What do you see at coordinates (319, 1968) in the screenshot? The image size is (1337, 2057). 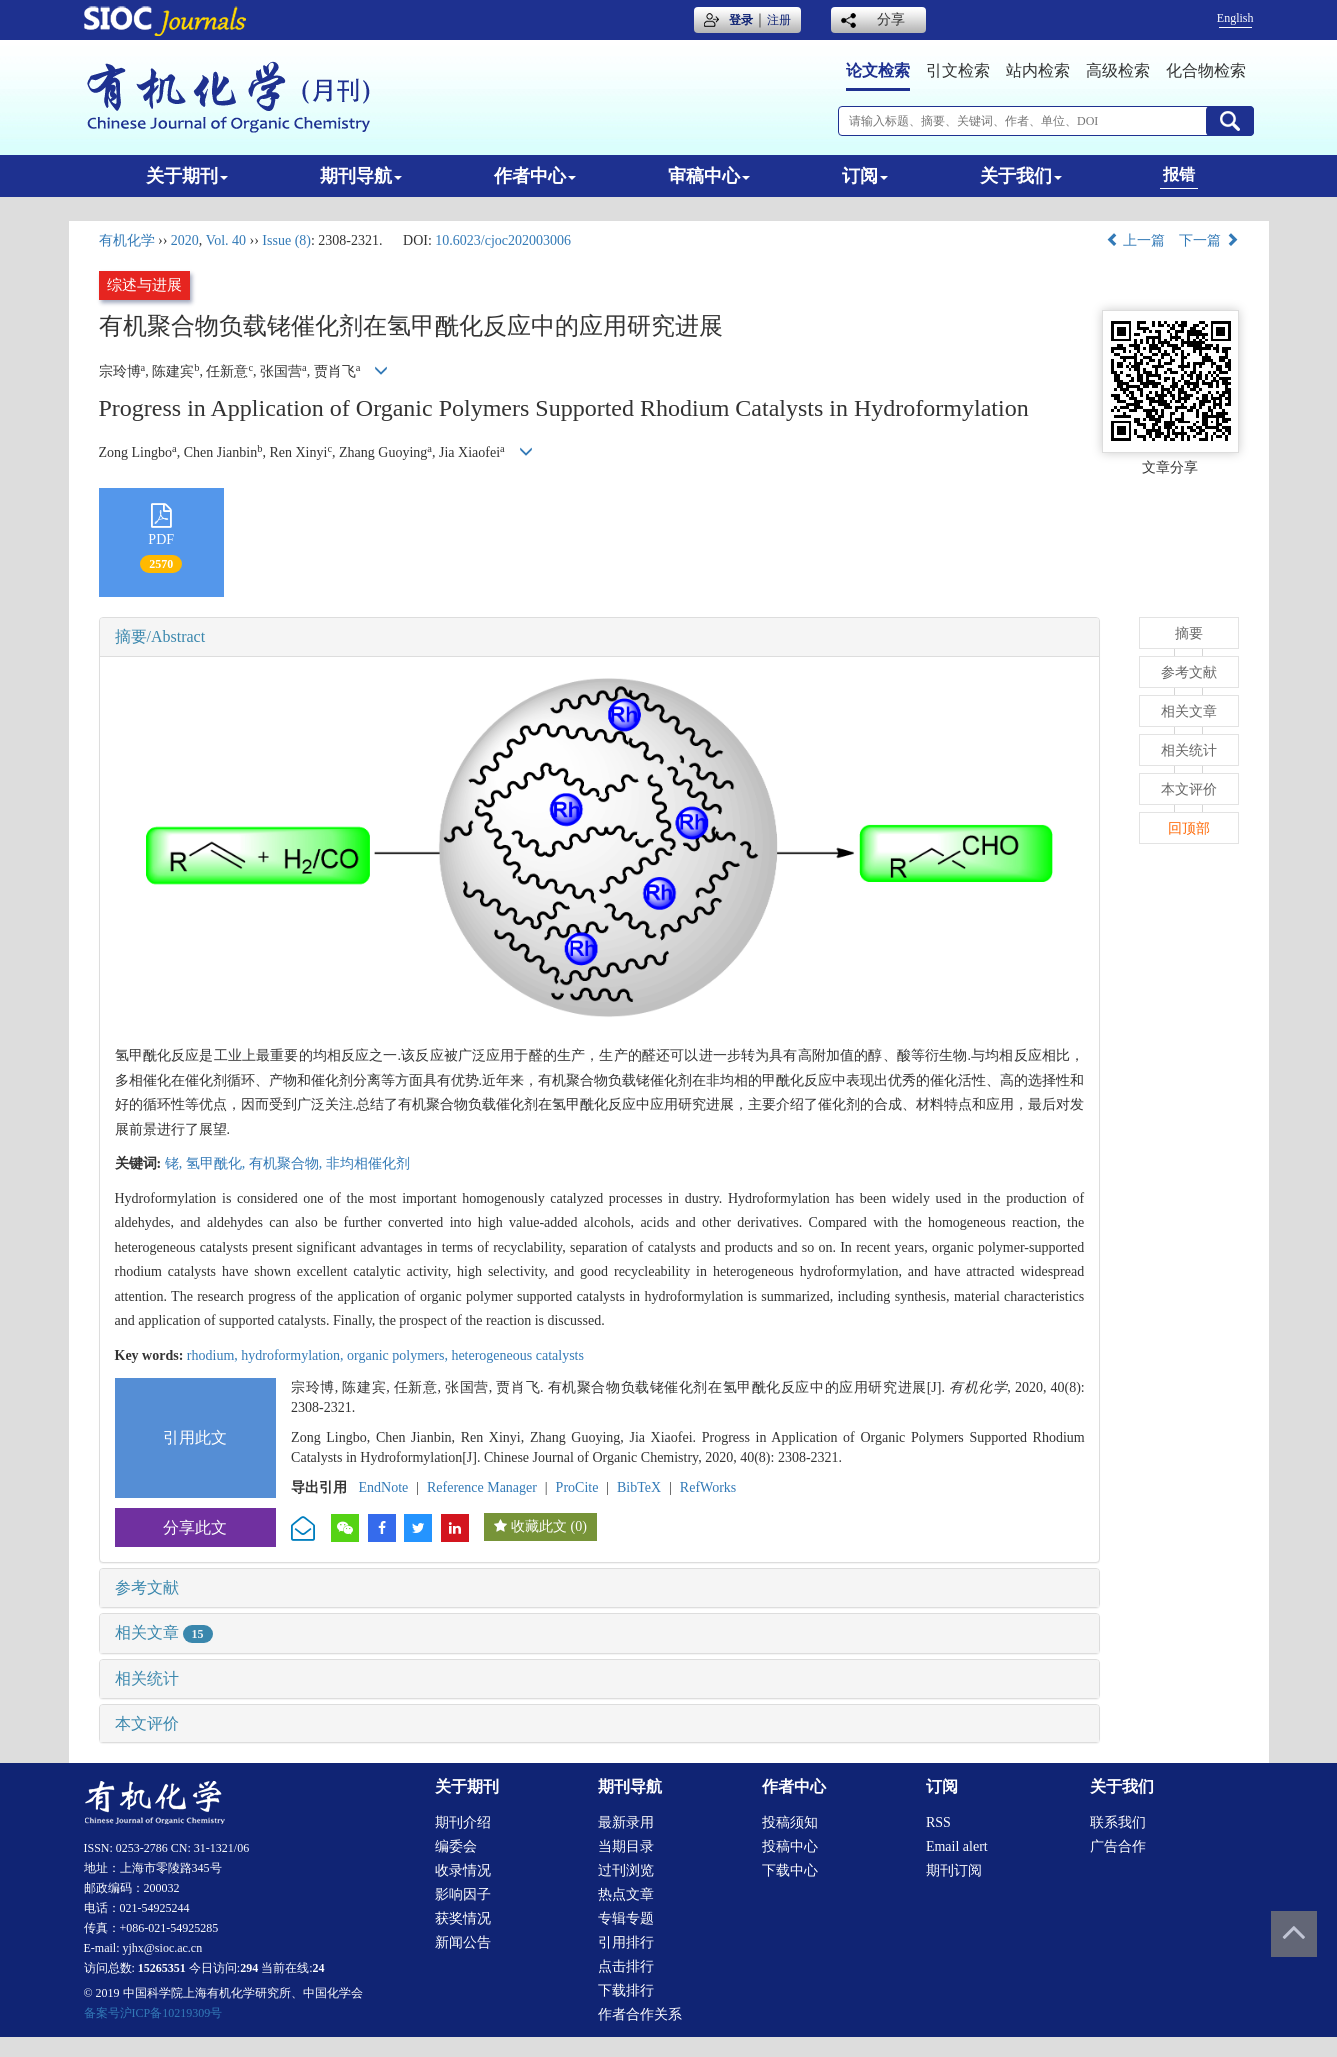 I see `24` at bounding box center [319, 1968].